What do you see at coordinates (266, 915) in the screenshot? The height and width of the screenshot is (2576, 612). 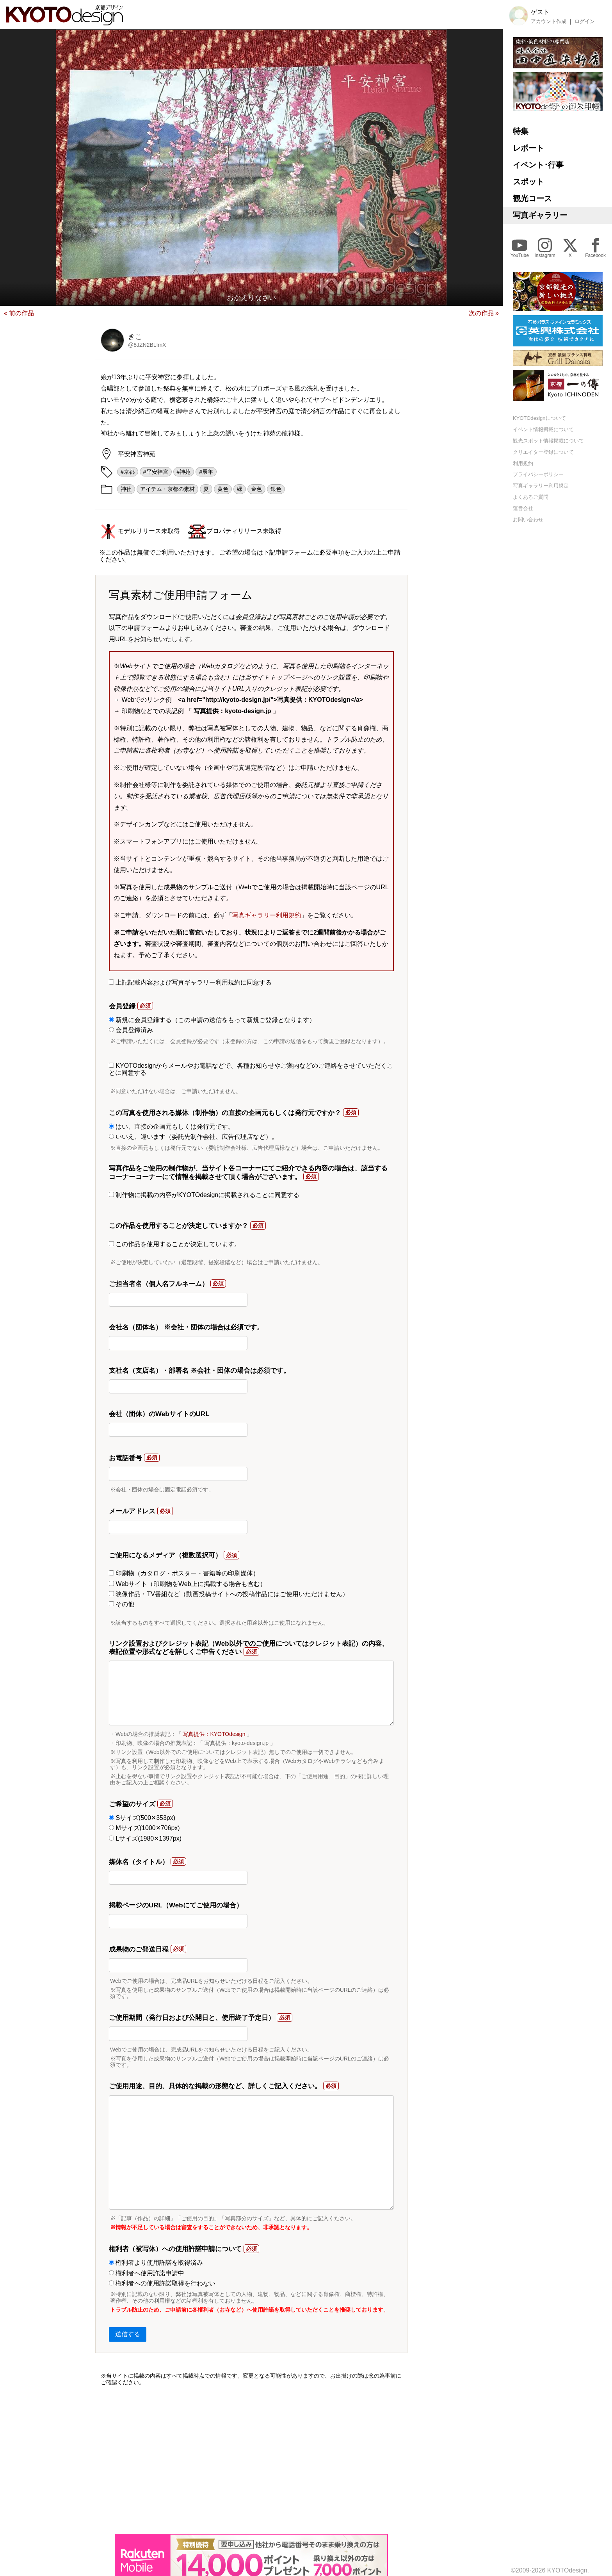 I see `写真ギャラリー利用規約` at bounding box center [266, 915].